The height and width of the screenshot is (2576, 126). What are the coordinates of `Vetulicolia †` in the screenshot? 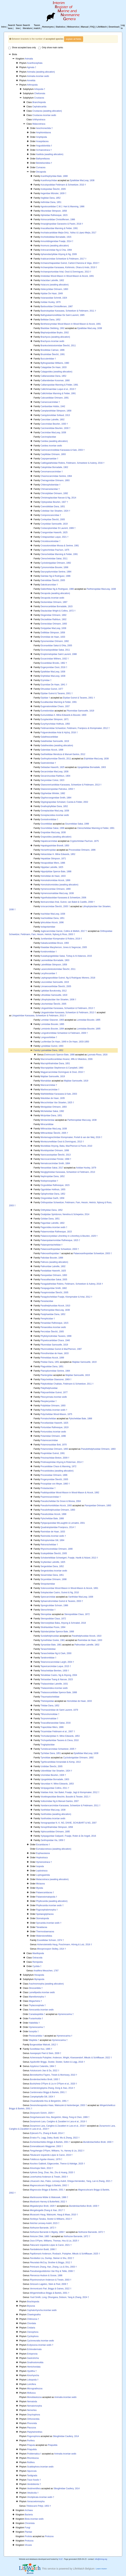 It's located at (33, 2493).